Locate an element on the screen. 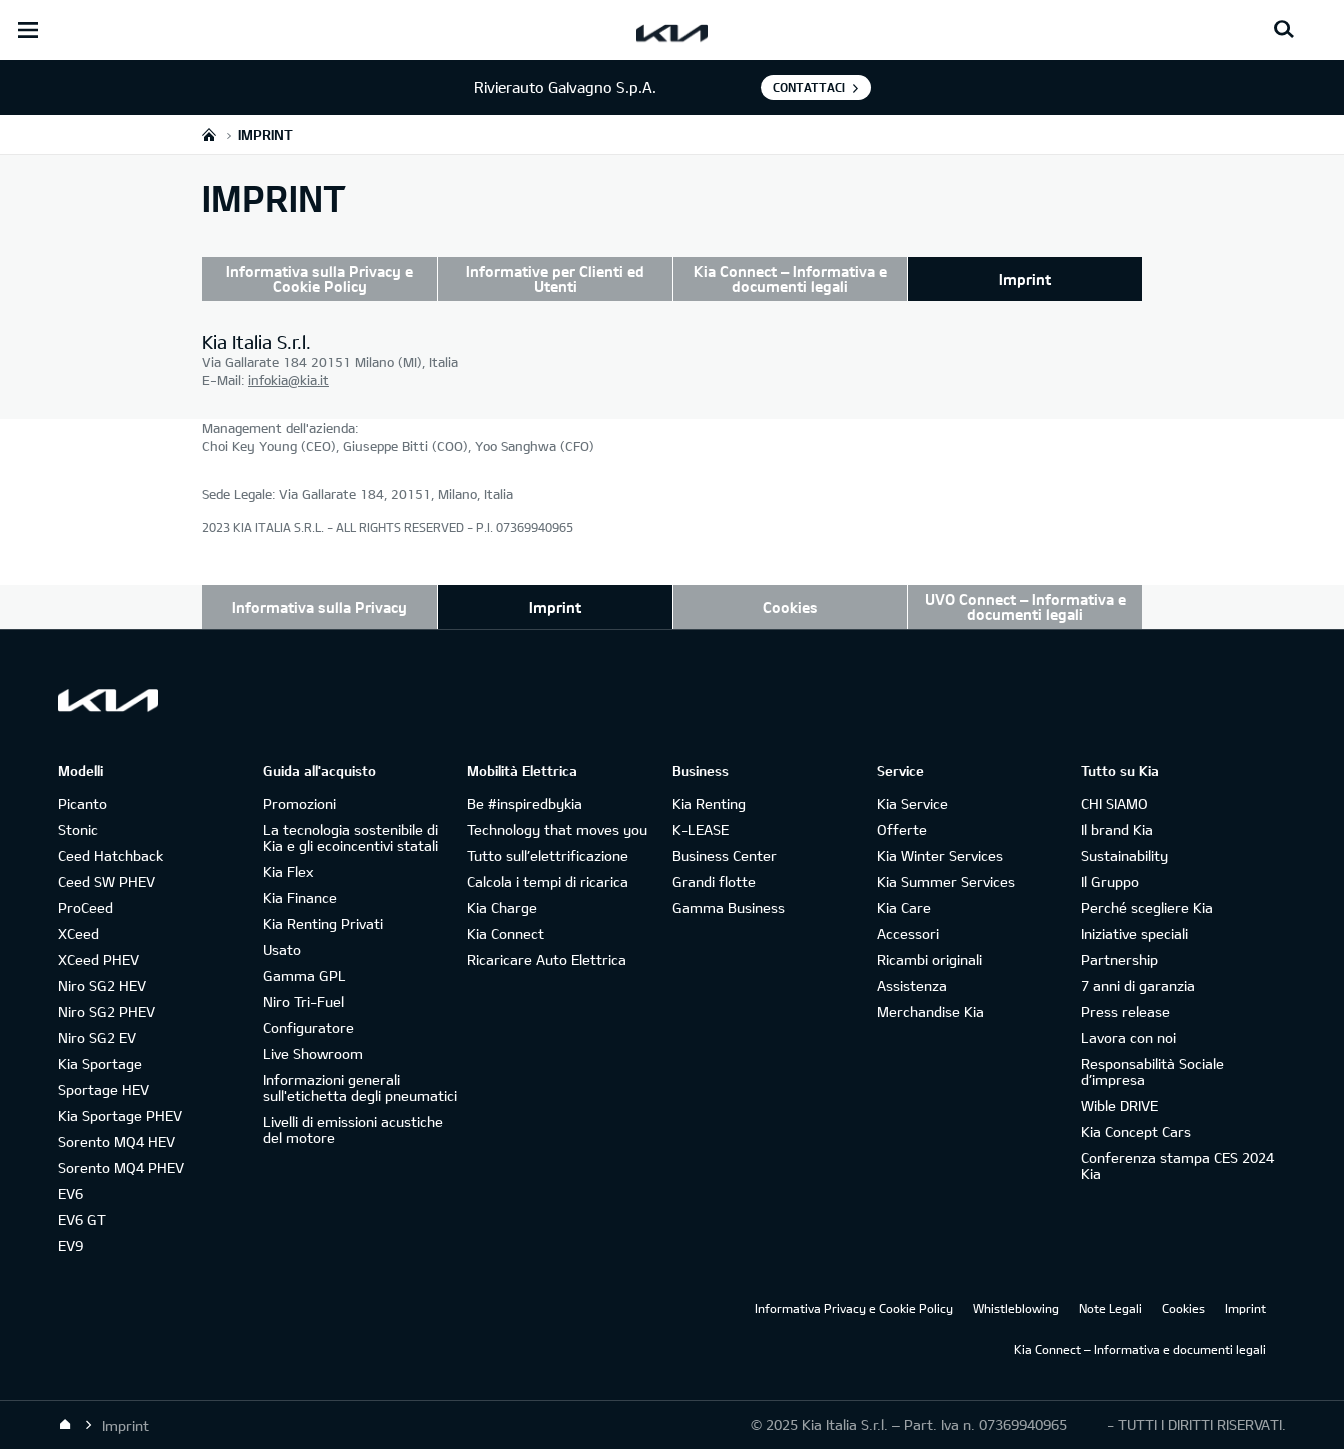  Informativa sulla Privacy is located at coordinates (319, 607).